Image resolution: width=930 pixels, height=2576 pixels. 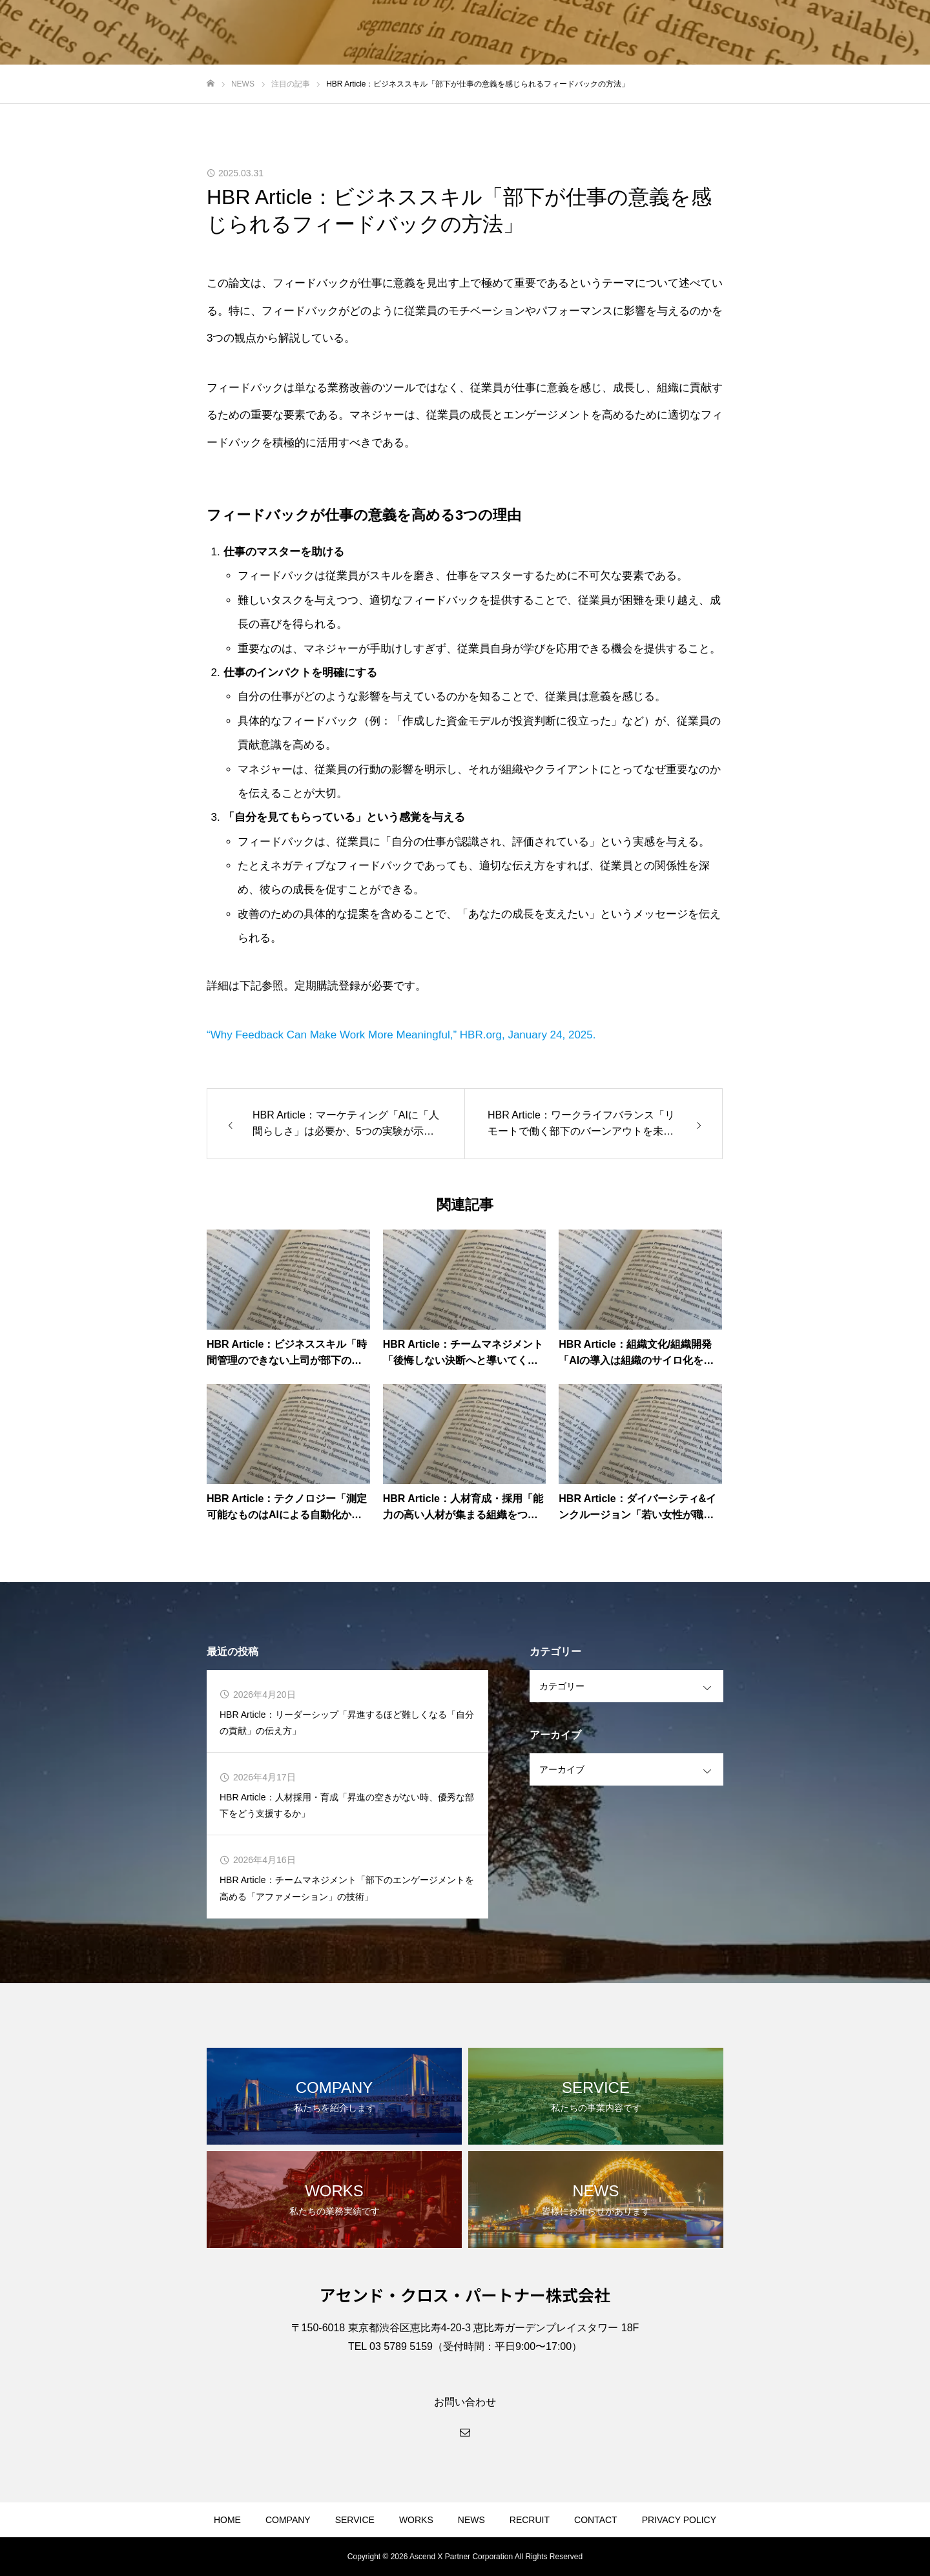 What do you see at coordinates (347, 1805) in the screenshot?
I see `HBR Article：人材採用・育成「昇進の空きがない時、優秀な部下をどう支援するか」` at bounding box center [347, 1805].